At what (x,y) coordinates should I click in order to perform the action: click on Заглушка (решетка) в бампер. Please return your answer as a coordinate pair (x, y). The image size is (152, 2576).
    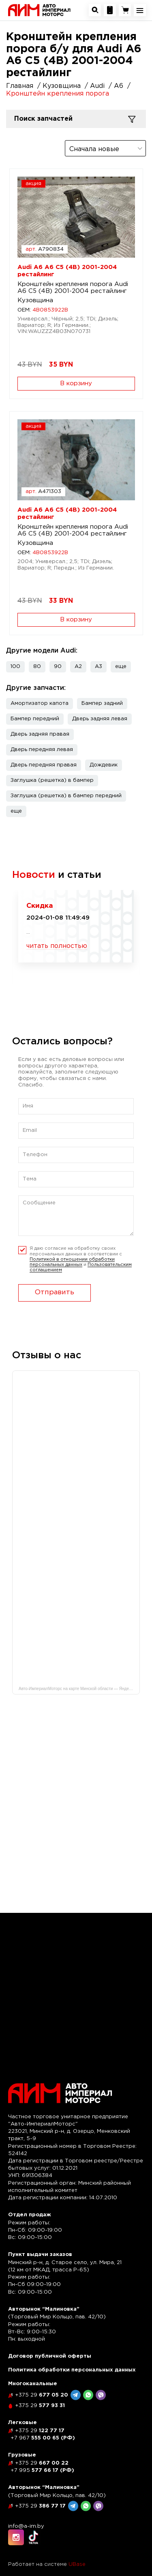
    Looking at the image, I should click on (52, 780).